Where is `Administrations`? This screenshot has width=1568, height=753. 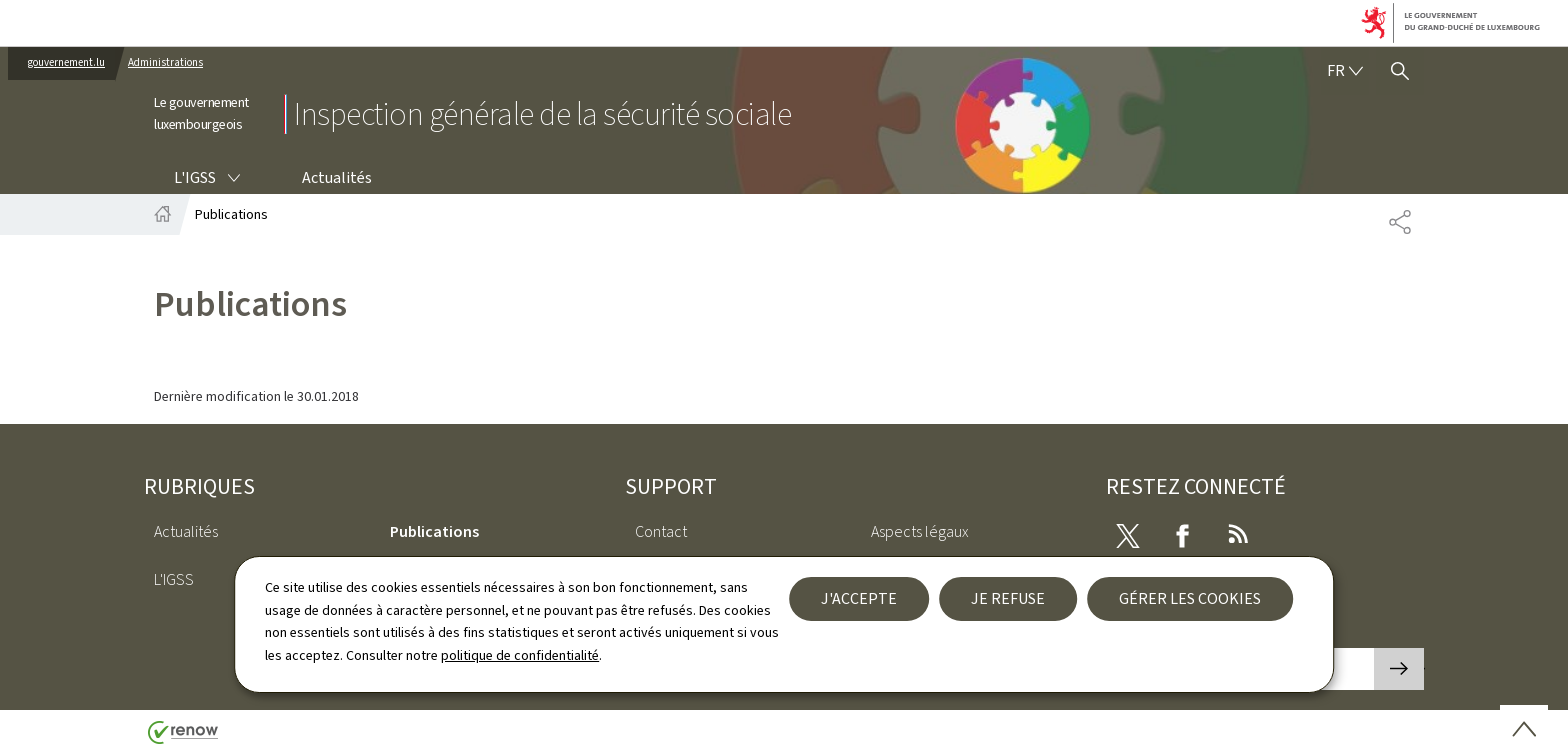
Administrations is located at coordinates (165, 62).